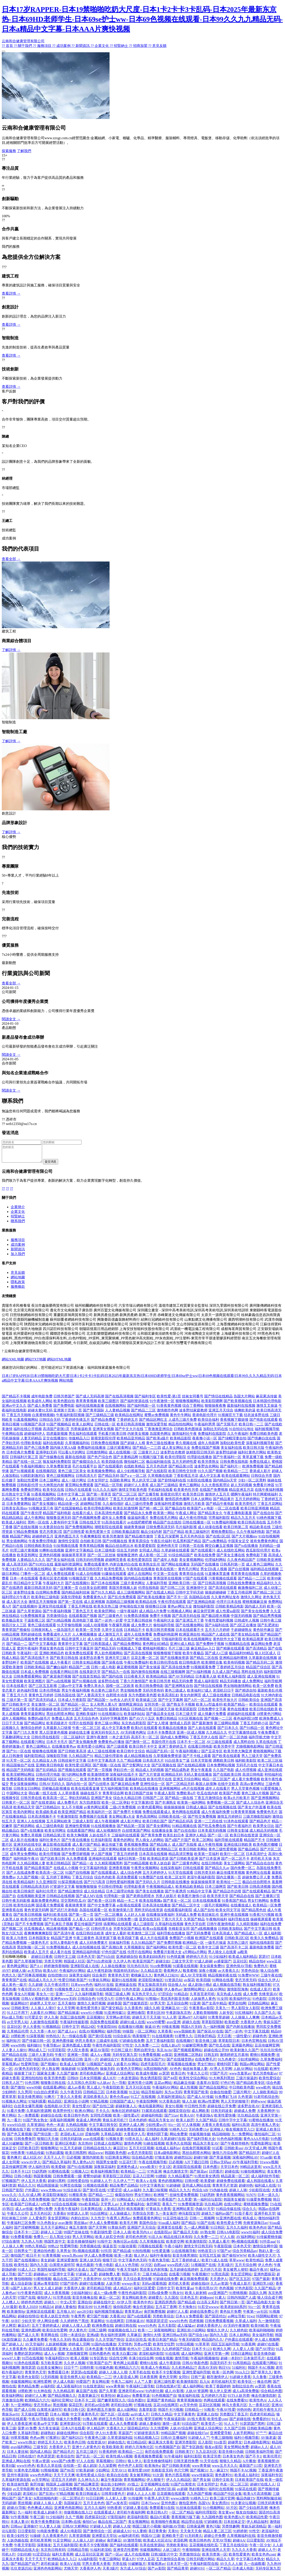 The width and height of the screenshot is (285, 2576). Describe the element at coordinates (169, 1399) in the screenshot. I see `欧美性爱-第1页` at that location.